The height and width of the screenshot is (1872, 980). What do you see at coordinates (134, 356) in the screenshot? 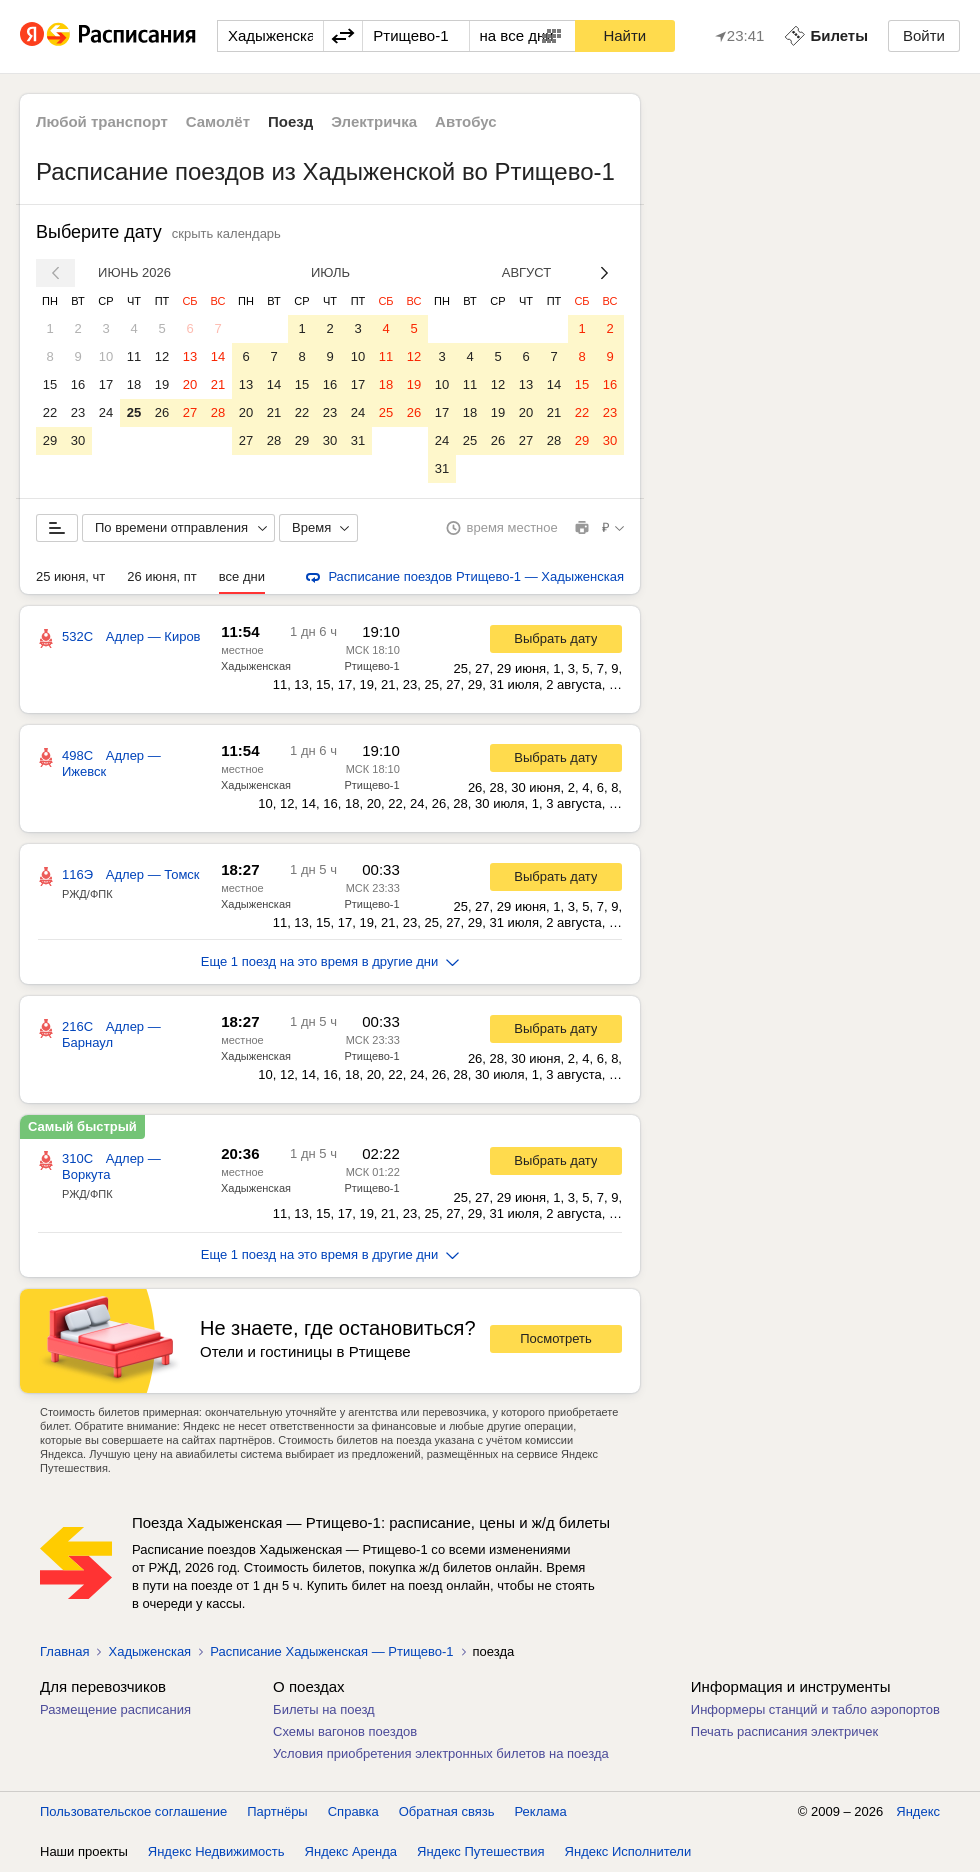
I see `11` at bounding box center [134, 356].